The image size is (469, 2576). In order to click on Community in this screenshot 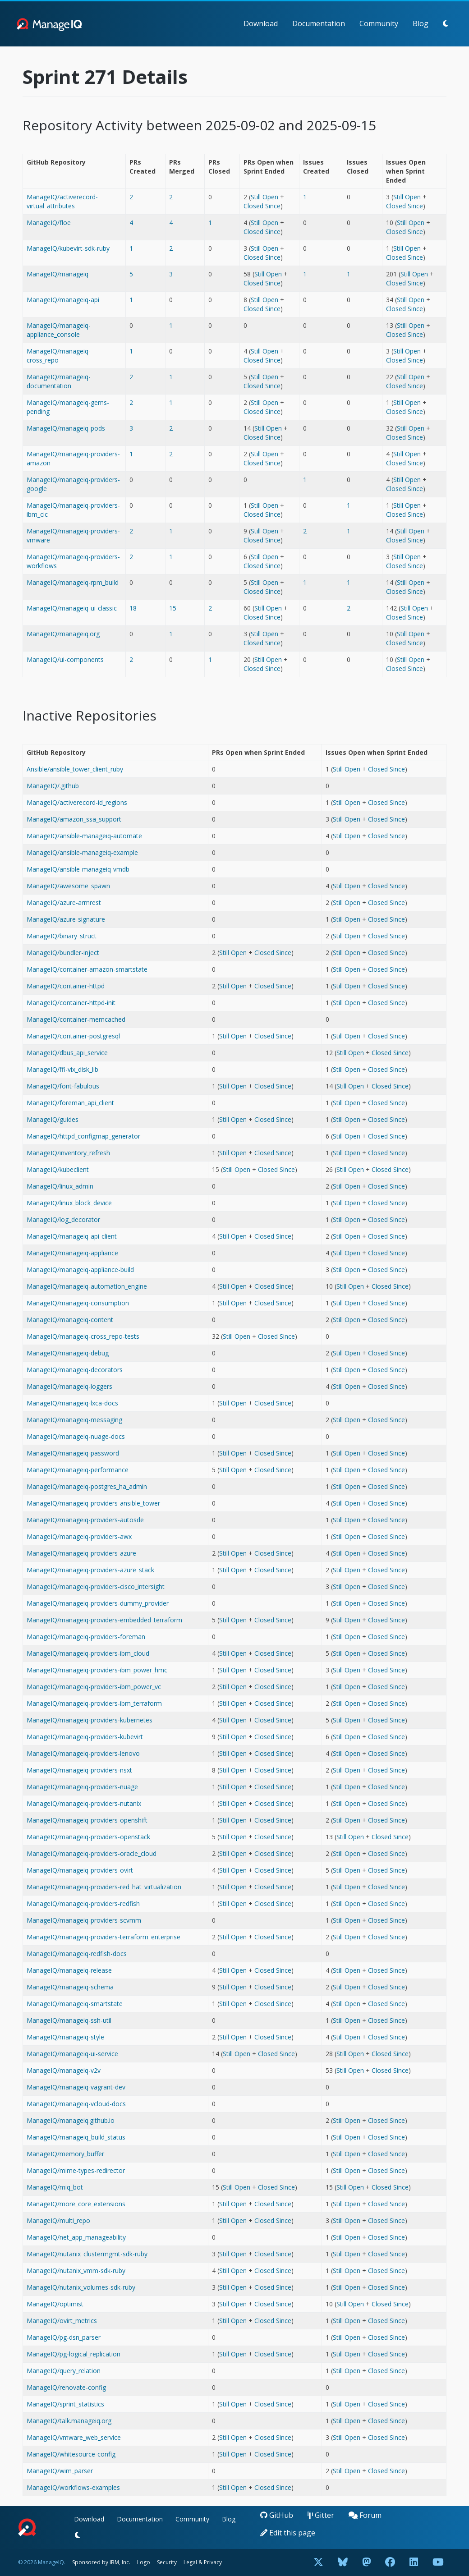, I will do `click(378, 23)`.